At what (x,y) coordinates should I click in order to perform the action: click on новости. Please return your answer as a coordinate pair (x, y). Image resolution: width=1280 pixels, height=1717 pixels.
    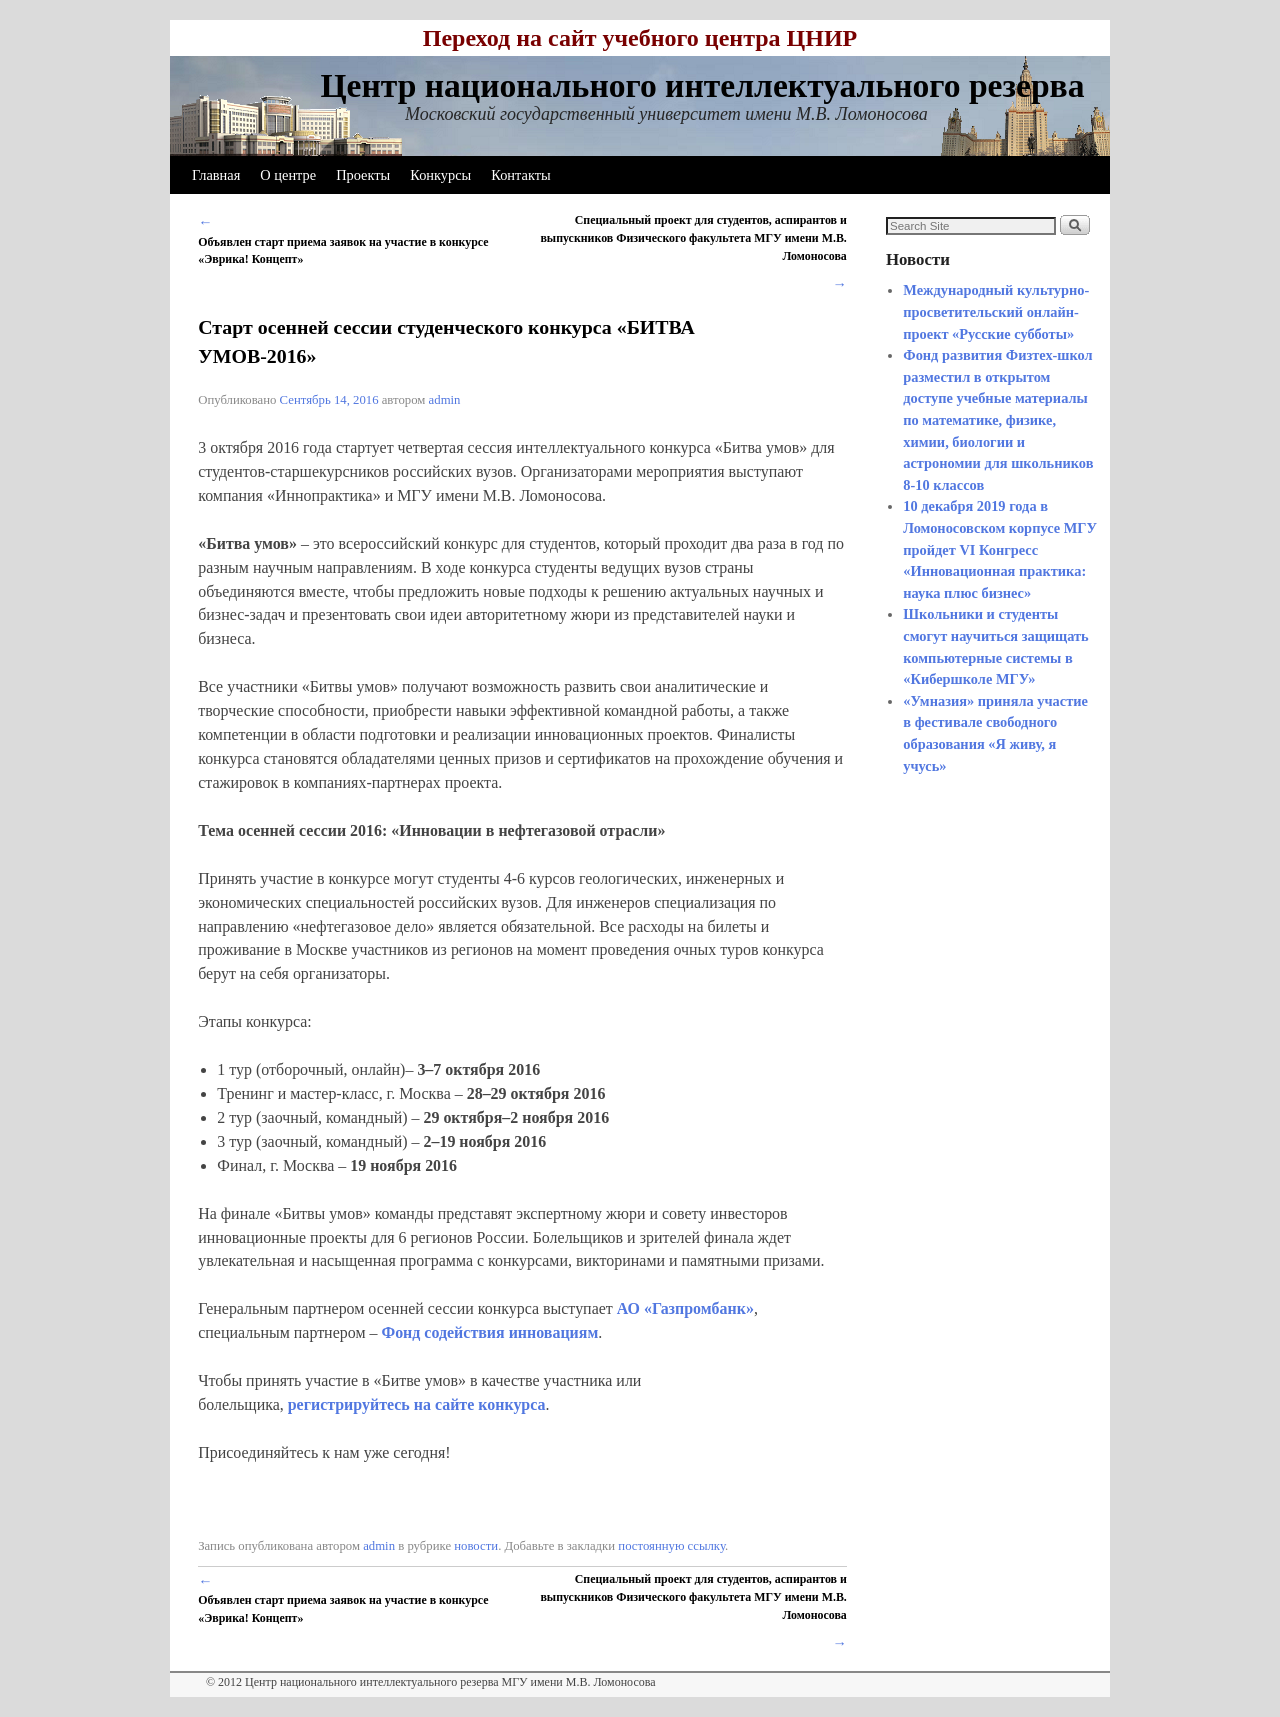
    Looking at the image, I should click on (476, 1546).